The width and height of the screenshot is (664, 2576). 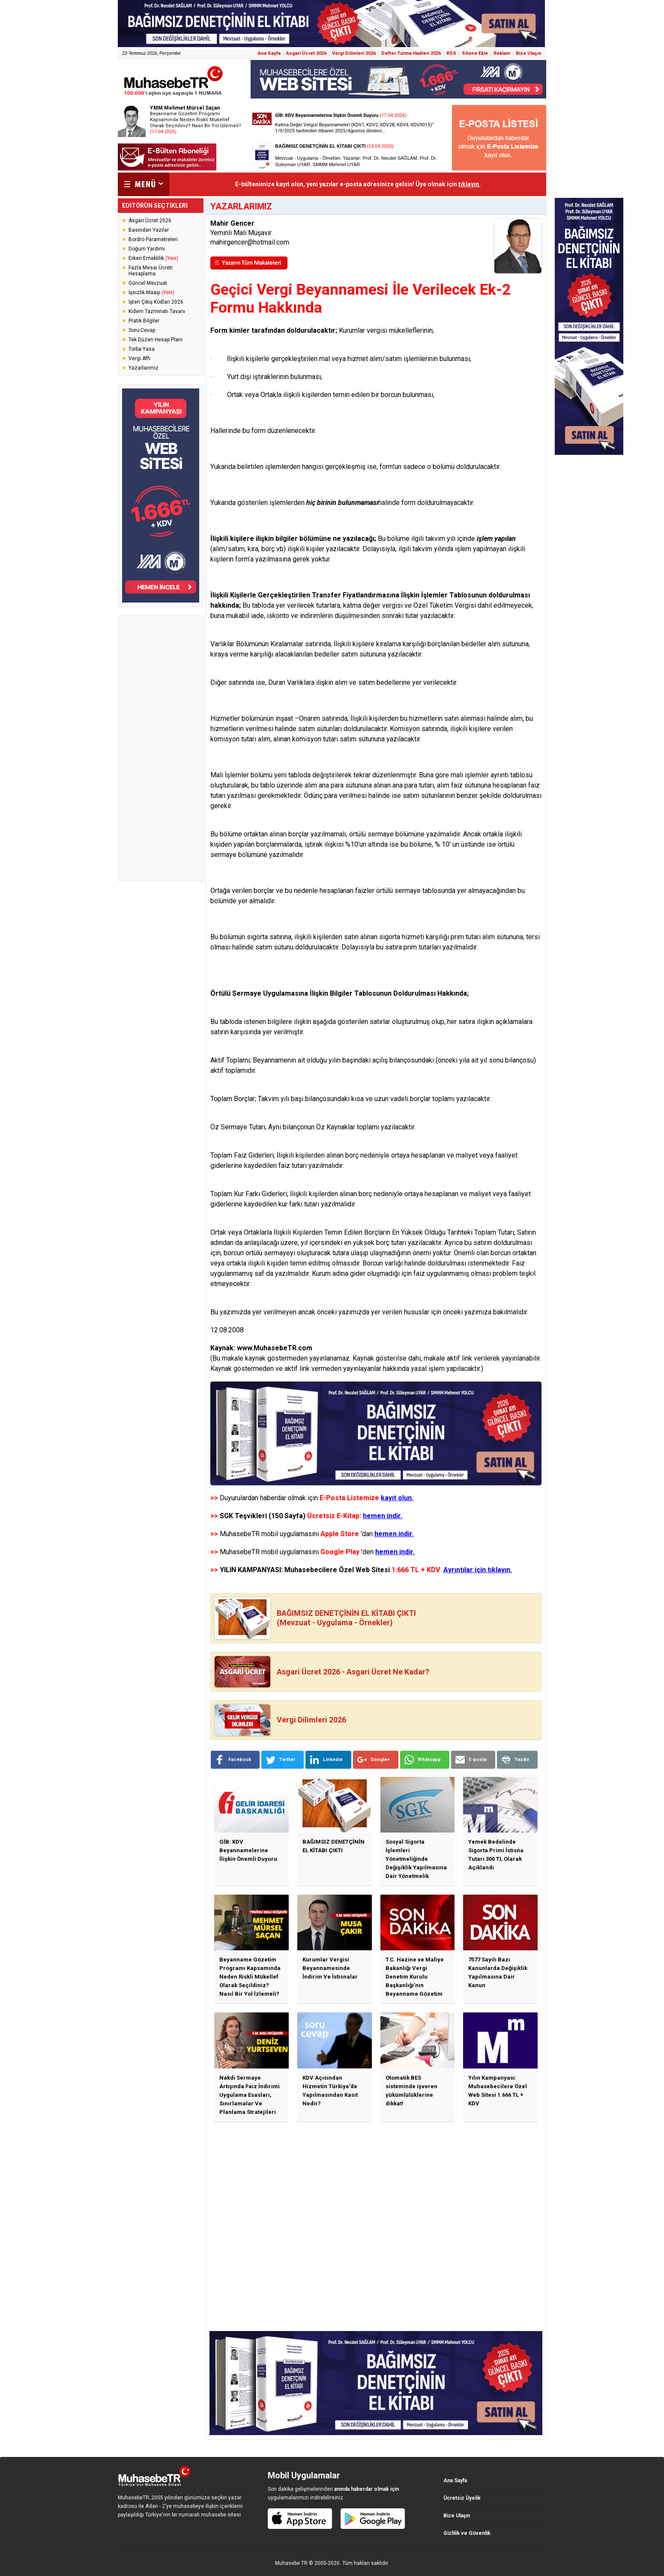 I want to click on Yazarlarımız, so click(x=144, y=368).